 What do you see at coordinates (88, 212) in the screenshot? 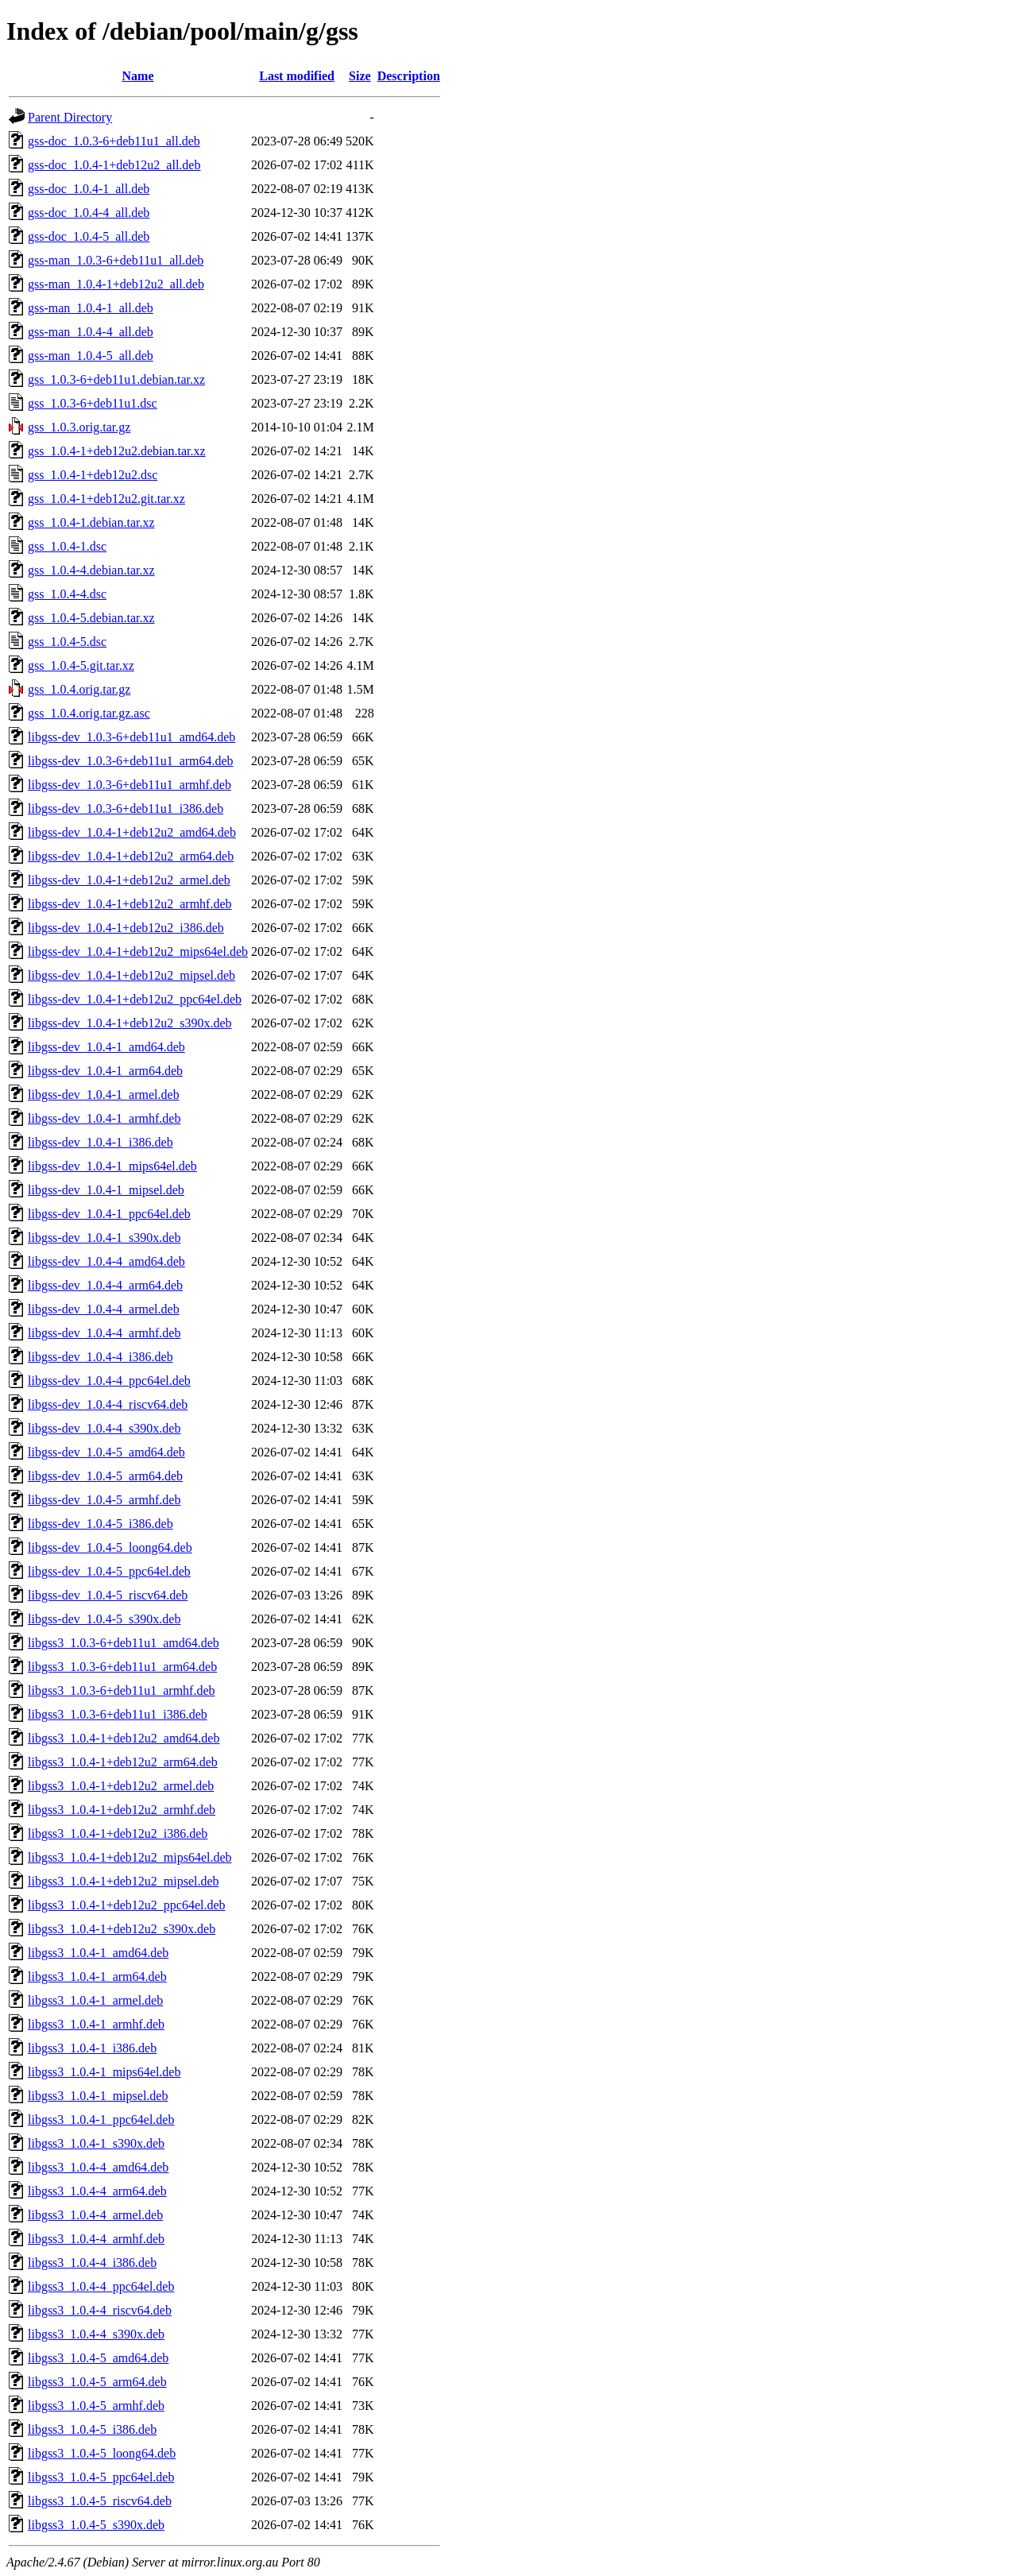
I see `gss-doc_1.0.4-4_all.deb` at bounding box center [88, 212].